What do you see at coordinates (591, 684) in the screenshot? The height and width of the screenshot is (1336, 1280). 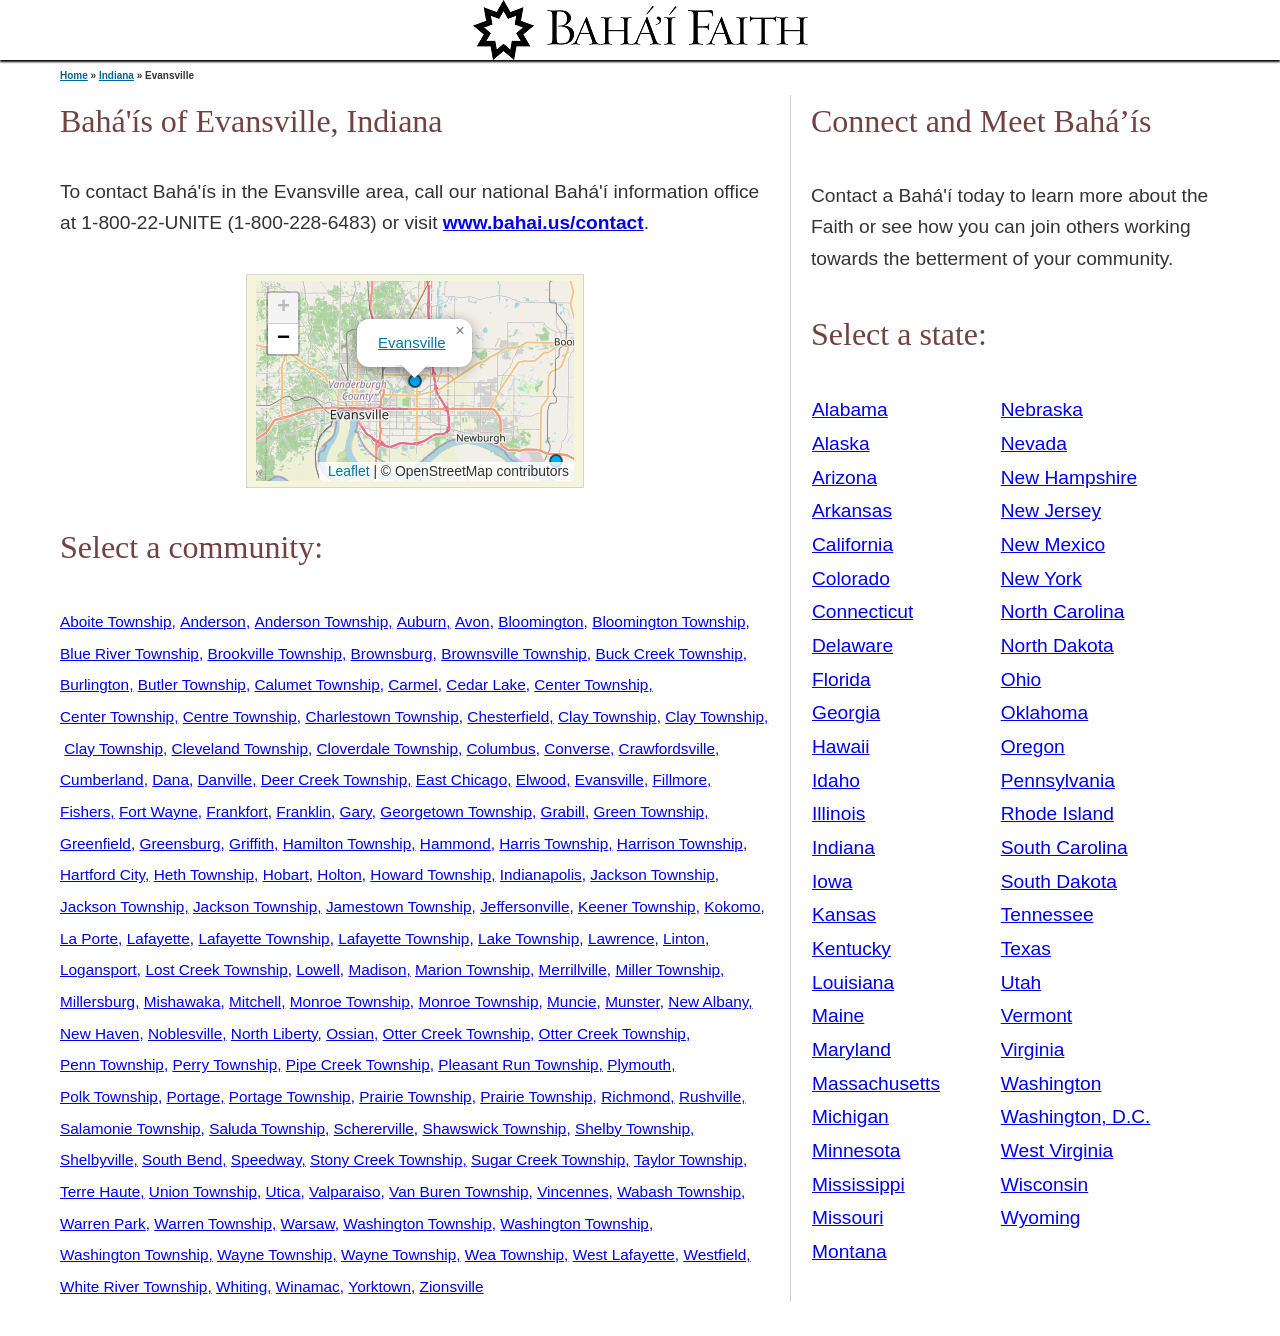 I see `Center Township` at bounding box center [591, 684].